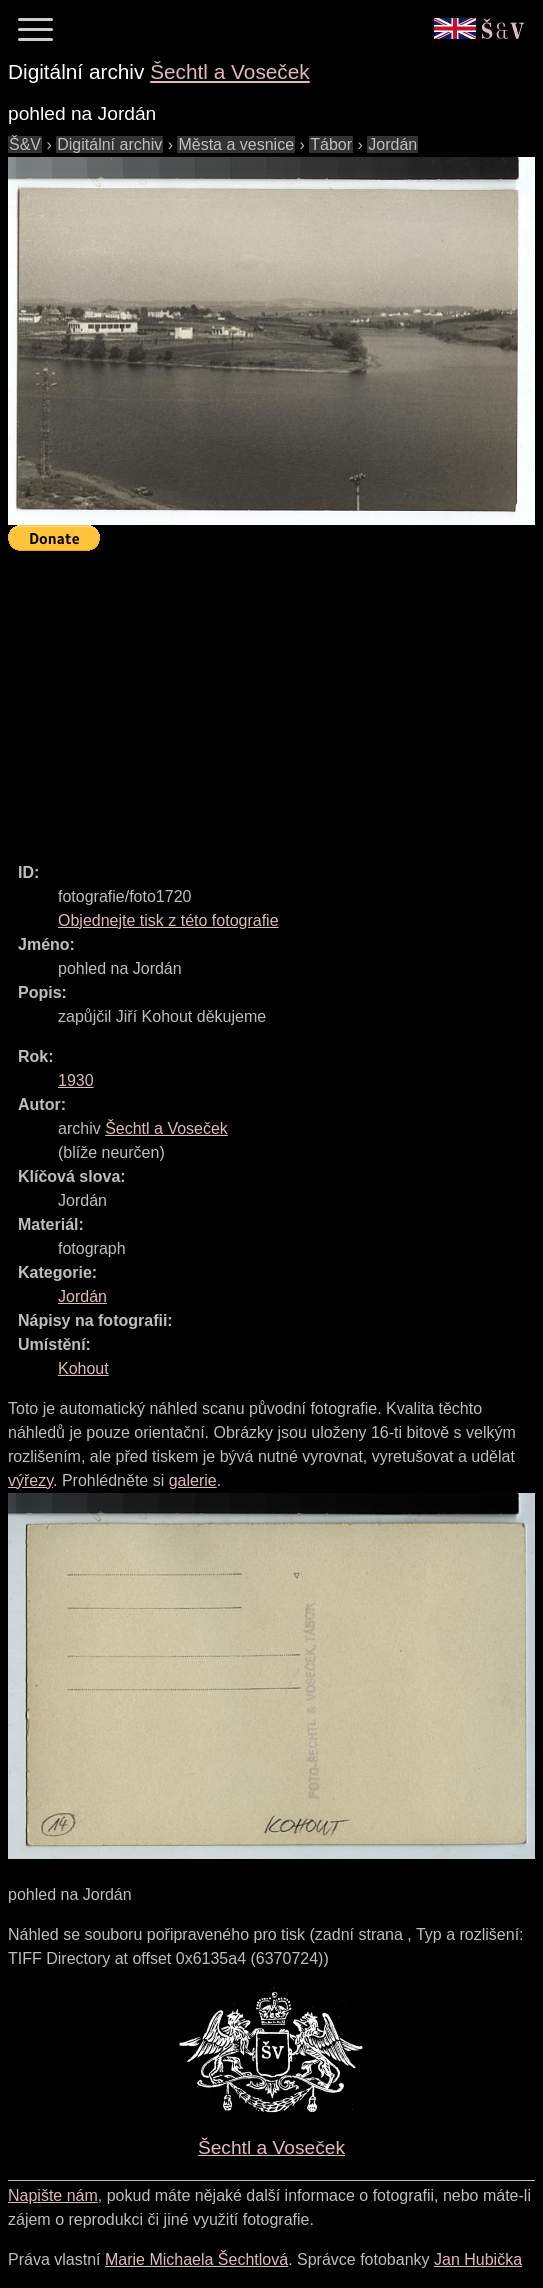  What do you see at coordinates (168, 920) in the screenshot?
I see `Objednejte tisk z této fotografie` at bounding box center [168, 920].